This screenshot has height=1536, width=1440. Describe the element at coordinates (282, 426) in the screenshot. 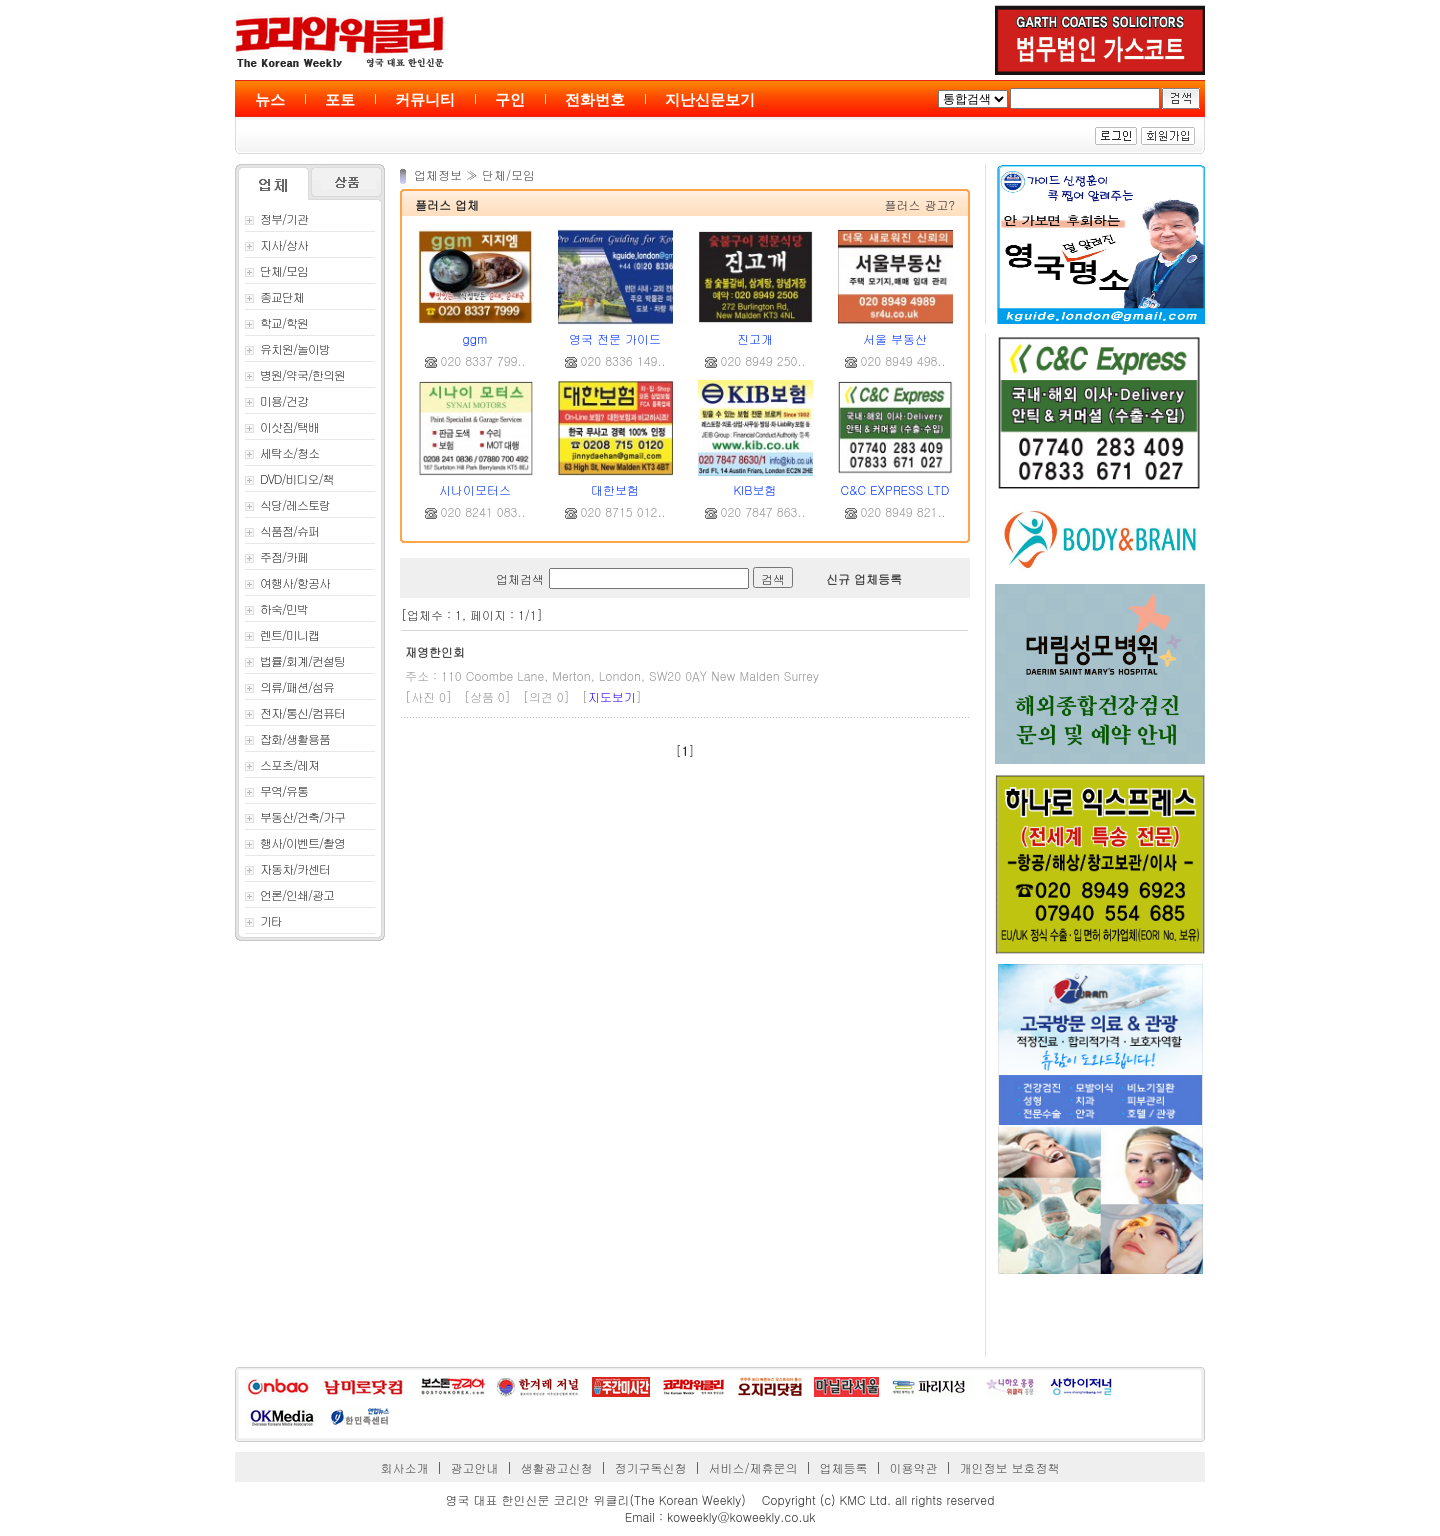

I see `이삿짐/택배` at that location.